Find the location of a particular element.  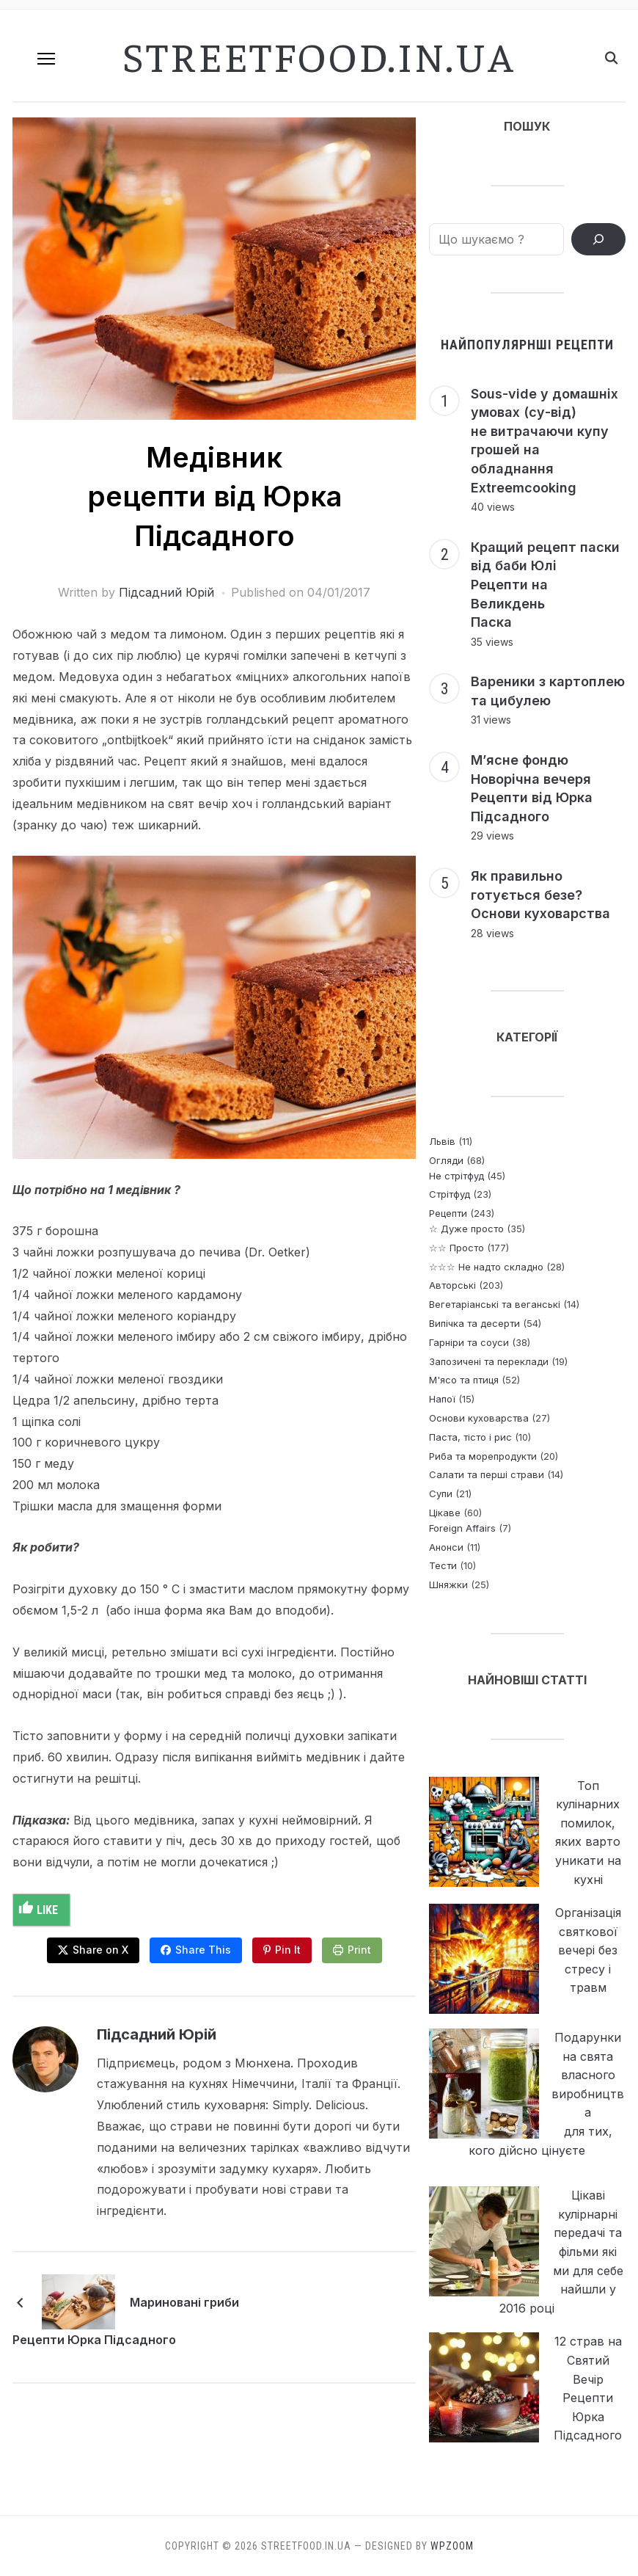

WPZOOM is located at coordinates (452, 2546).